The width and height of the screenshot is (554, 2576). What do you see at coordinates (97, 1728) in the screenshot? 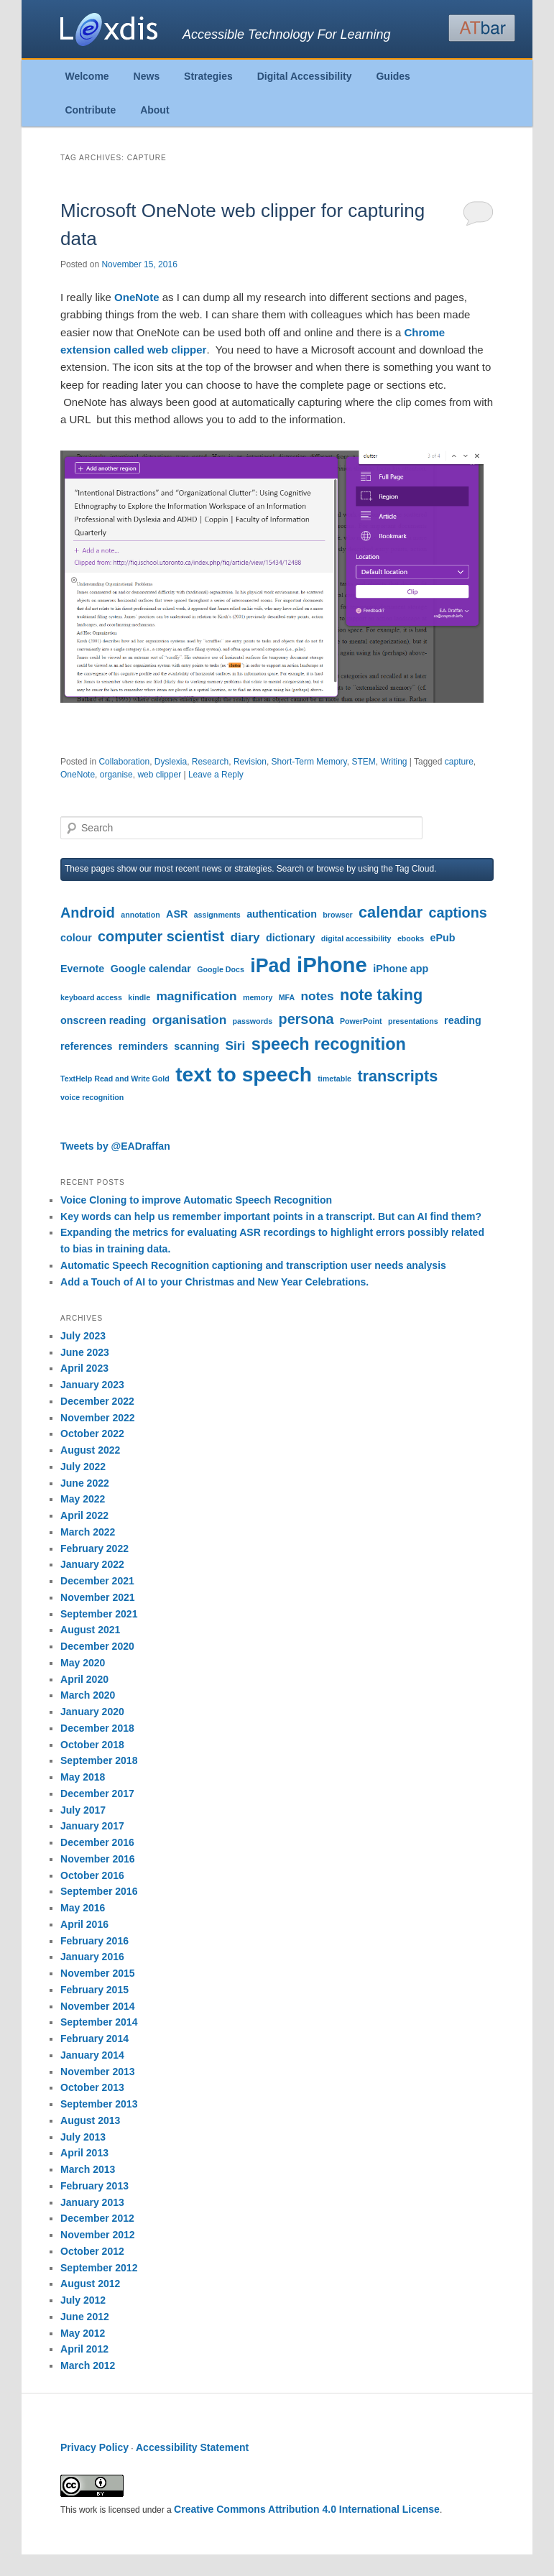
I see `December 2018` at bounding box center [97, 1728].